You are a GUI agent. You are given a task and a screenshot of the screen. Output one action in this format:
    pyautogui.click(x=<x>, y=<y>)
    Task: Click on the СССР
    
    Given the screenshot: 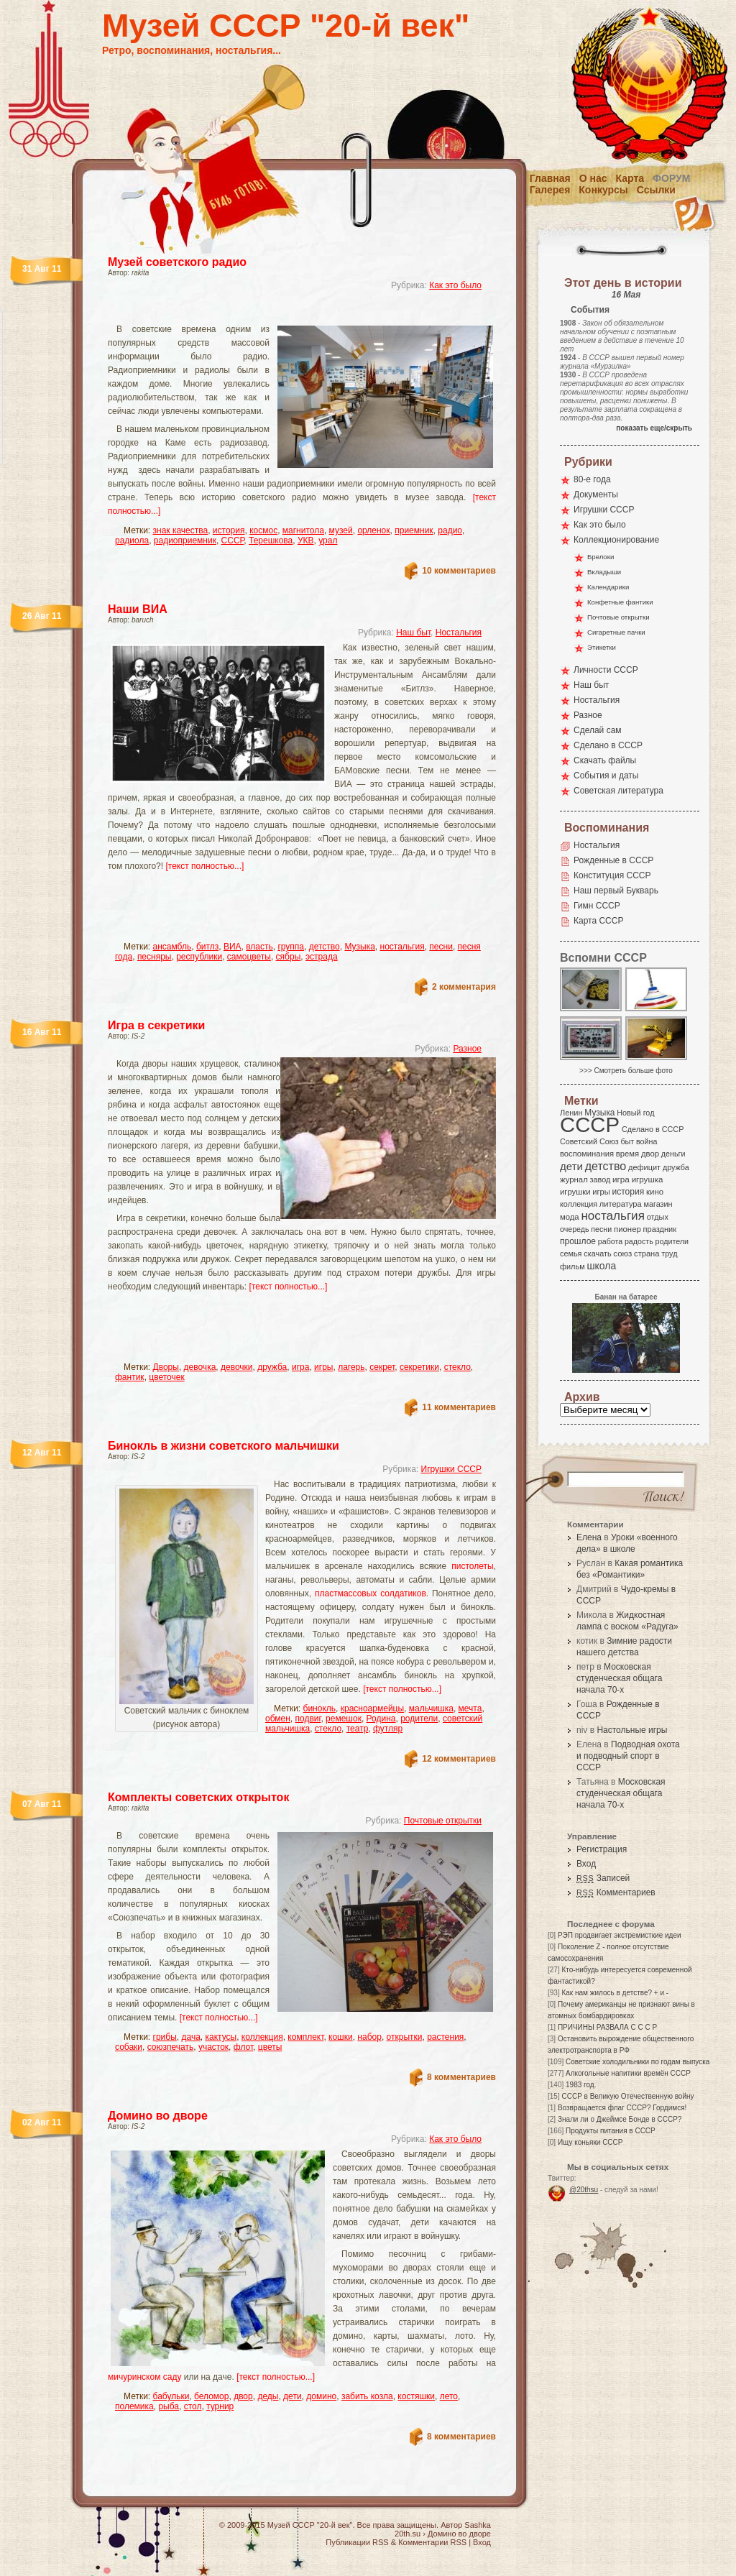 What is the action you would take?
    pyautogui.click(x=232, y=540)
    